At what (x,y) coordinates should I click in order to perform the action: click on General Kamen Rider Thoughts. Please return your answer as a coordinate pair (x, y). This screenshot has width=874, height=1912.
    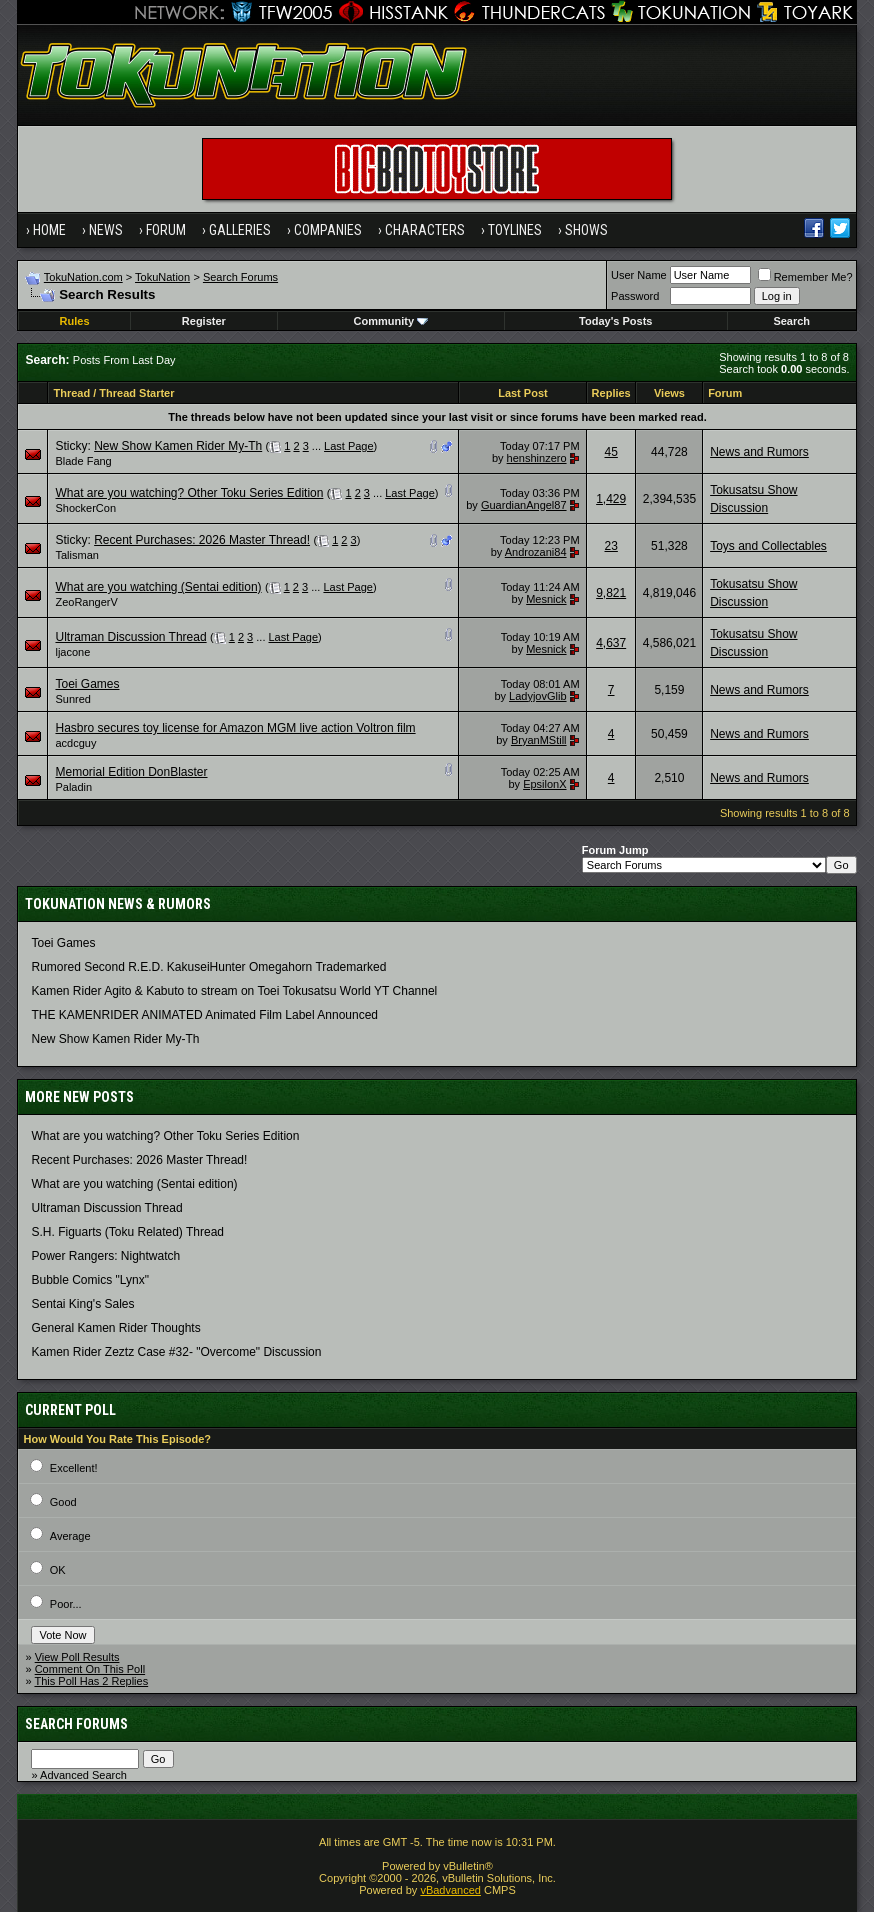
    Looking at the image, I should click on (115, 1328).